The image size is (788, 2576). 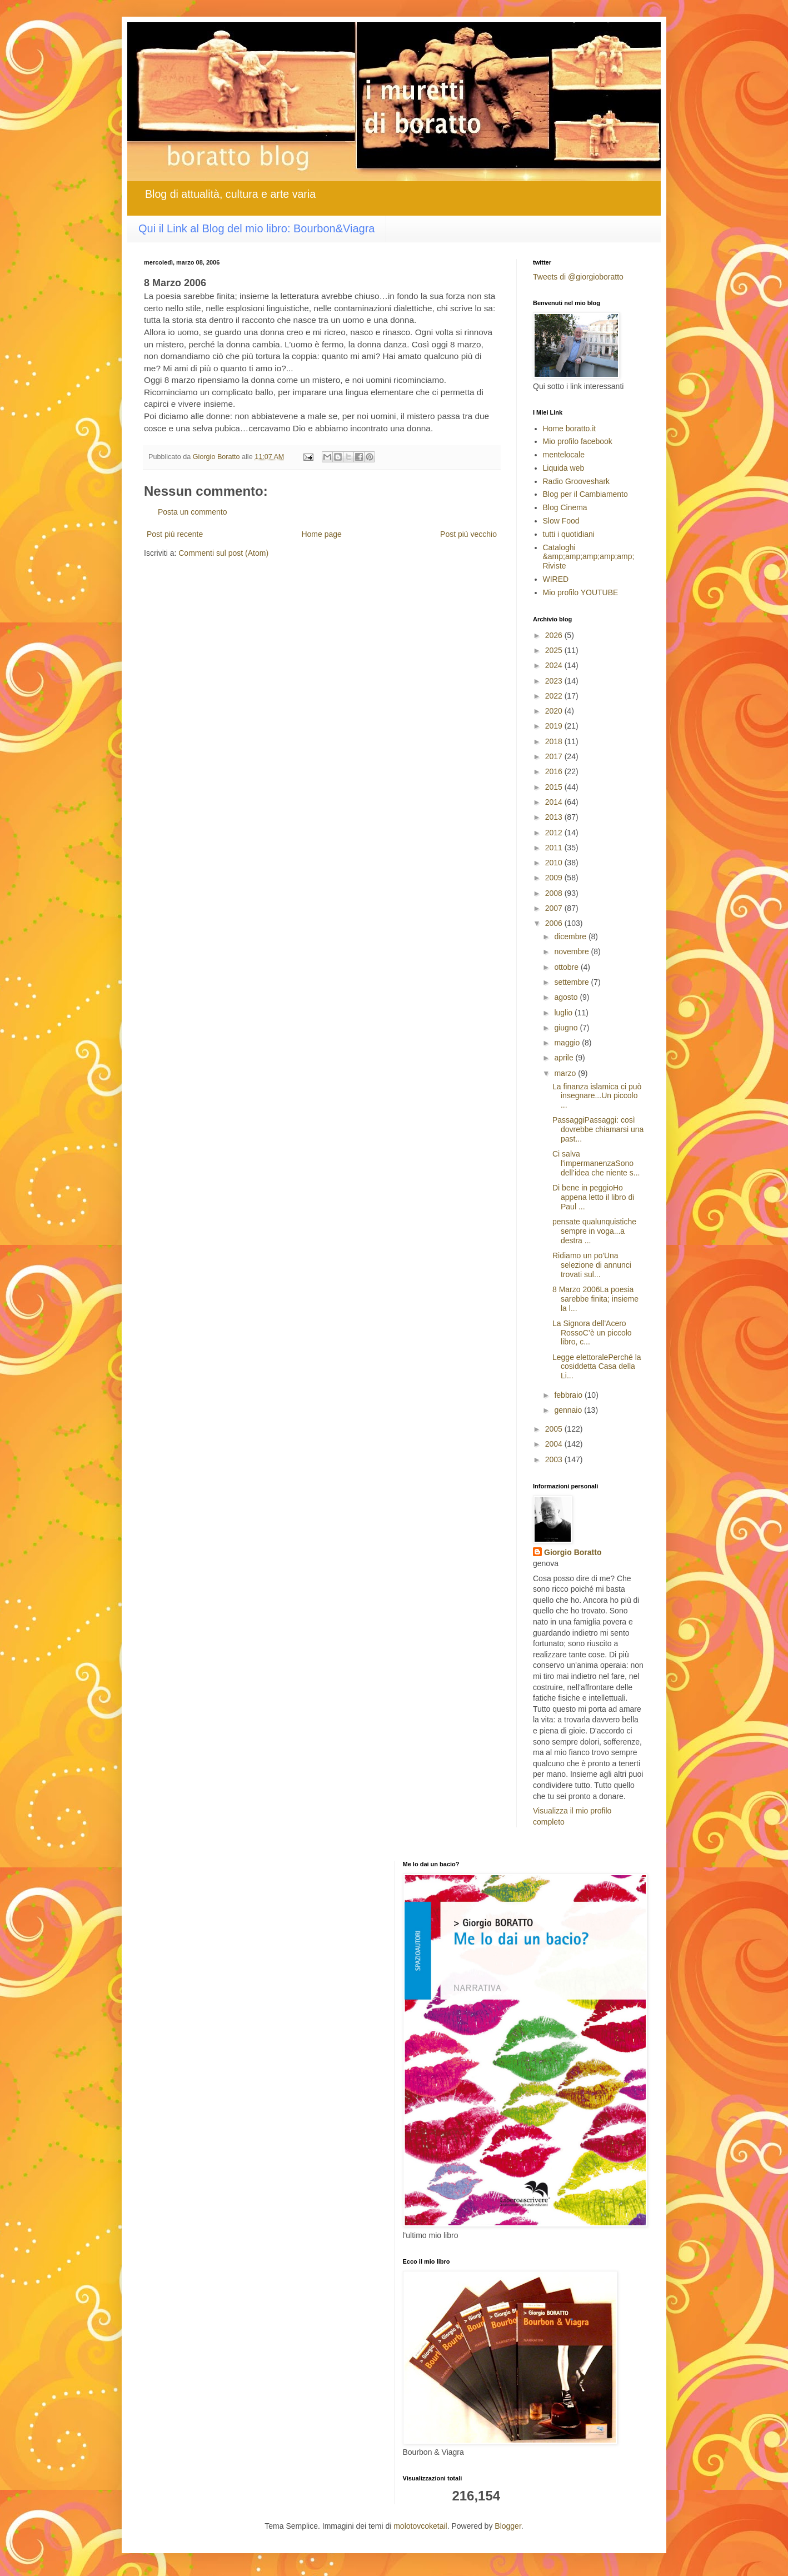 What do you see at coordinates (593, 1197) in the screenshot?
I see `Di bene in peggioHo appena letto il libro di Paul ...` at bounding box center [593, 1197].